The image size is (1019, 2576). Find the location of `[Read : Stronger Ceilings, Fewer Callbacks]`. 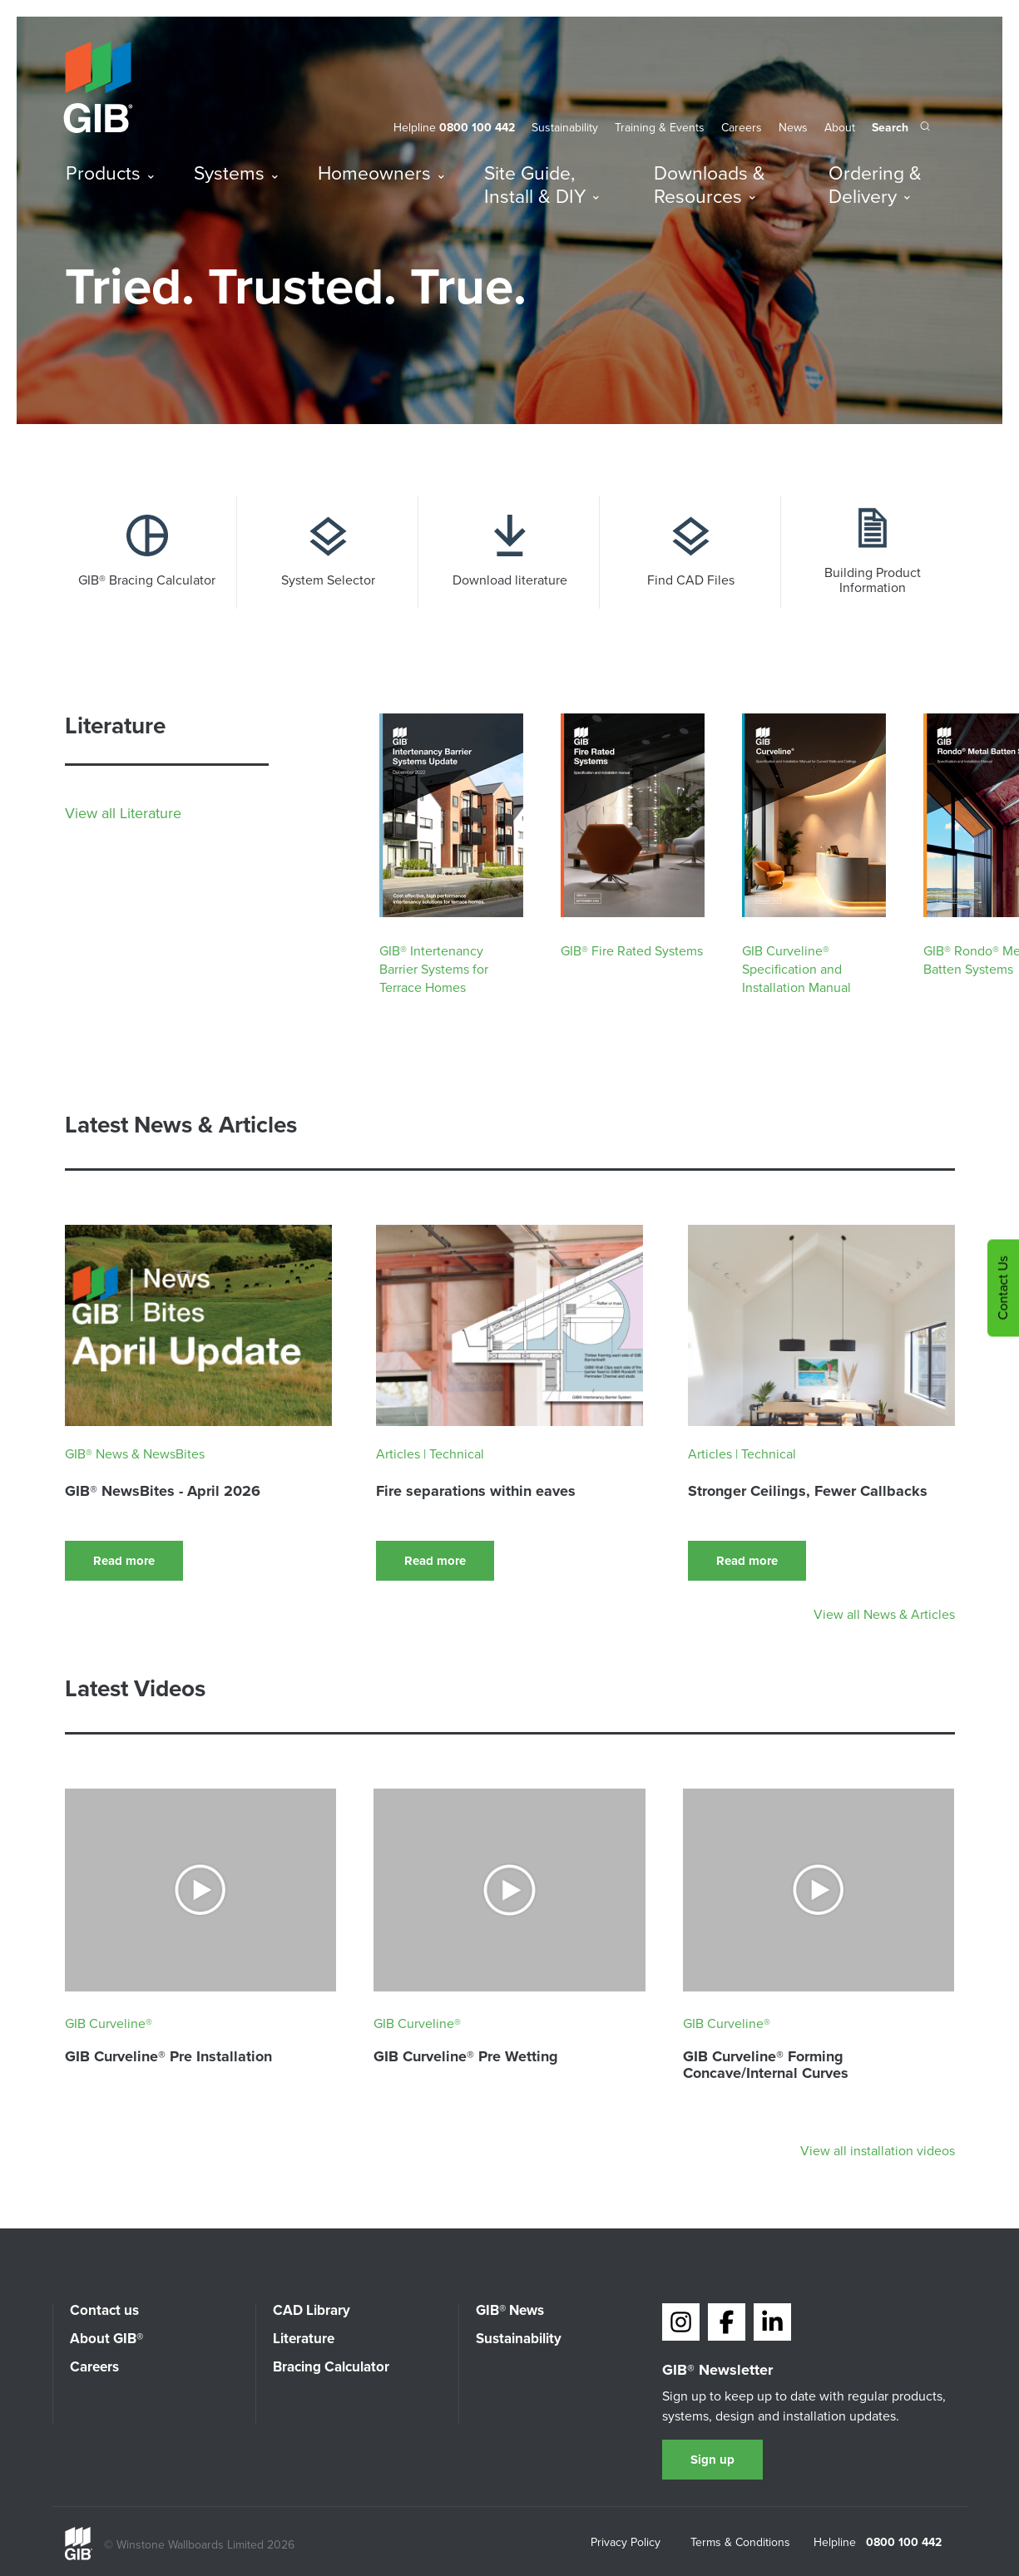

[Read : Stronger Ceilings, Fewer Callbacks] is located at coordinates (821, 1325).